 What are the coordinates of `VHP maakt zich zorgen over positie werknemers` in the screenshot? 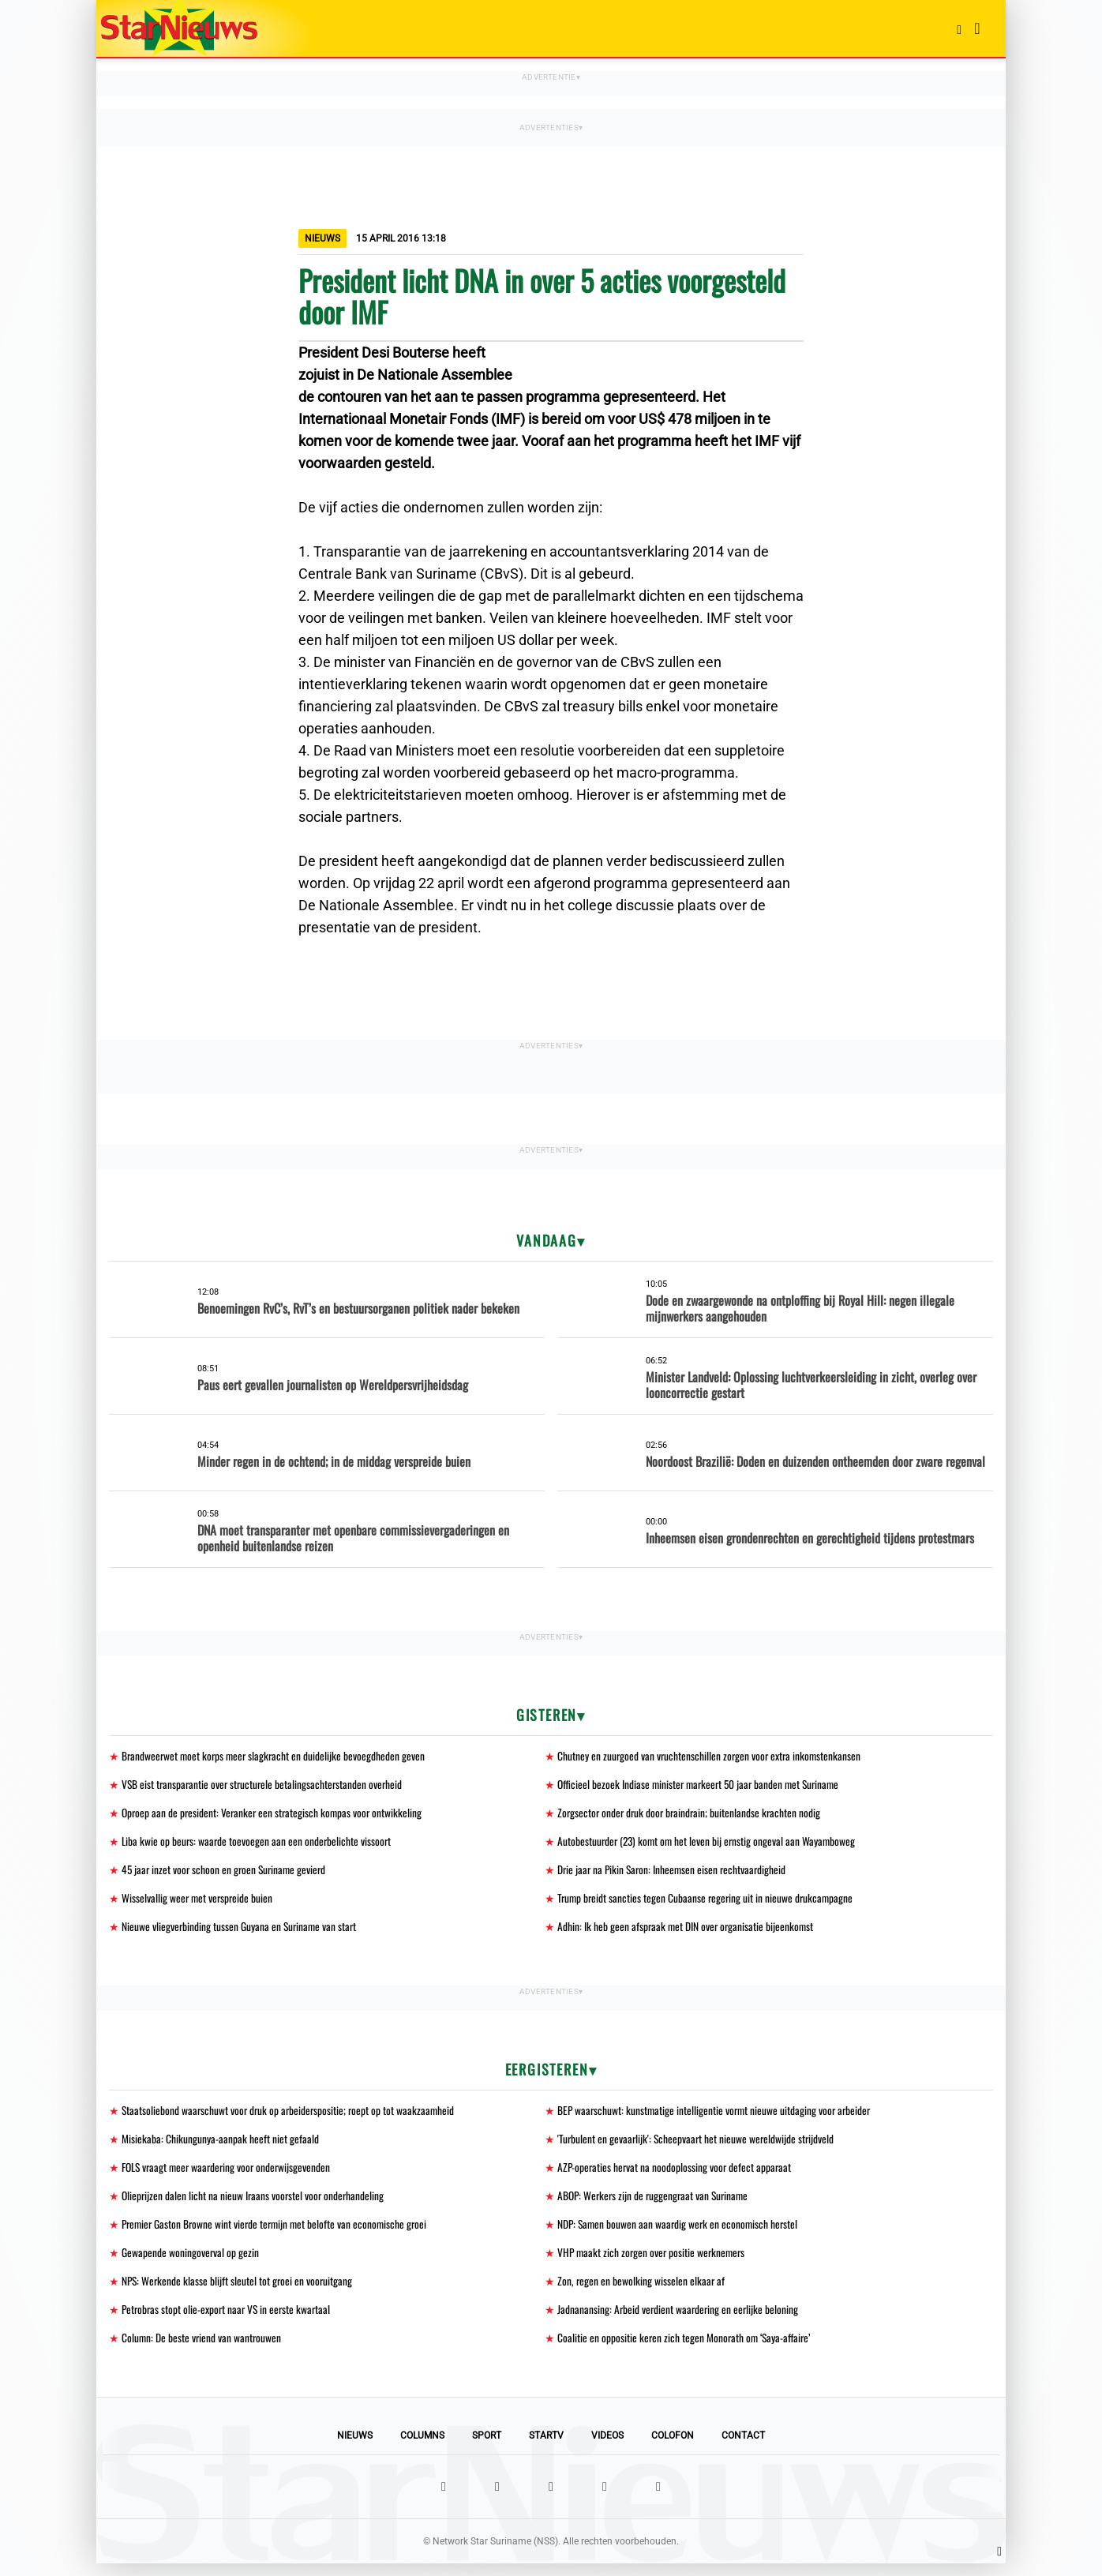 It's located at (653, 2262).